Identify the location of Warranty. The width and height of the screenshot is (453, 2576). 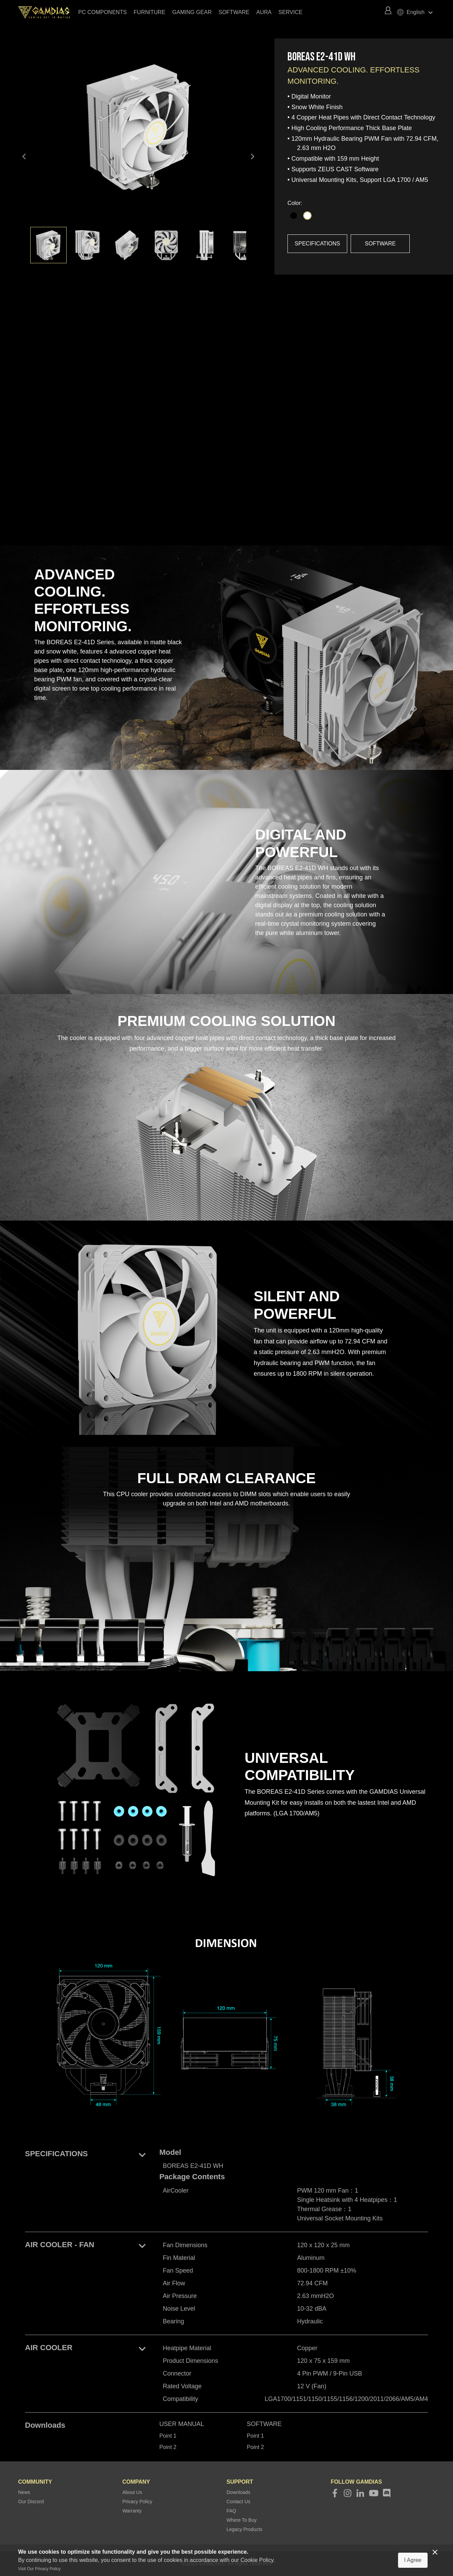
(131, 2511).